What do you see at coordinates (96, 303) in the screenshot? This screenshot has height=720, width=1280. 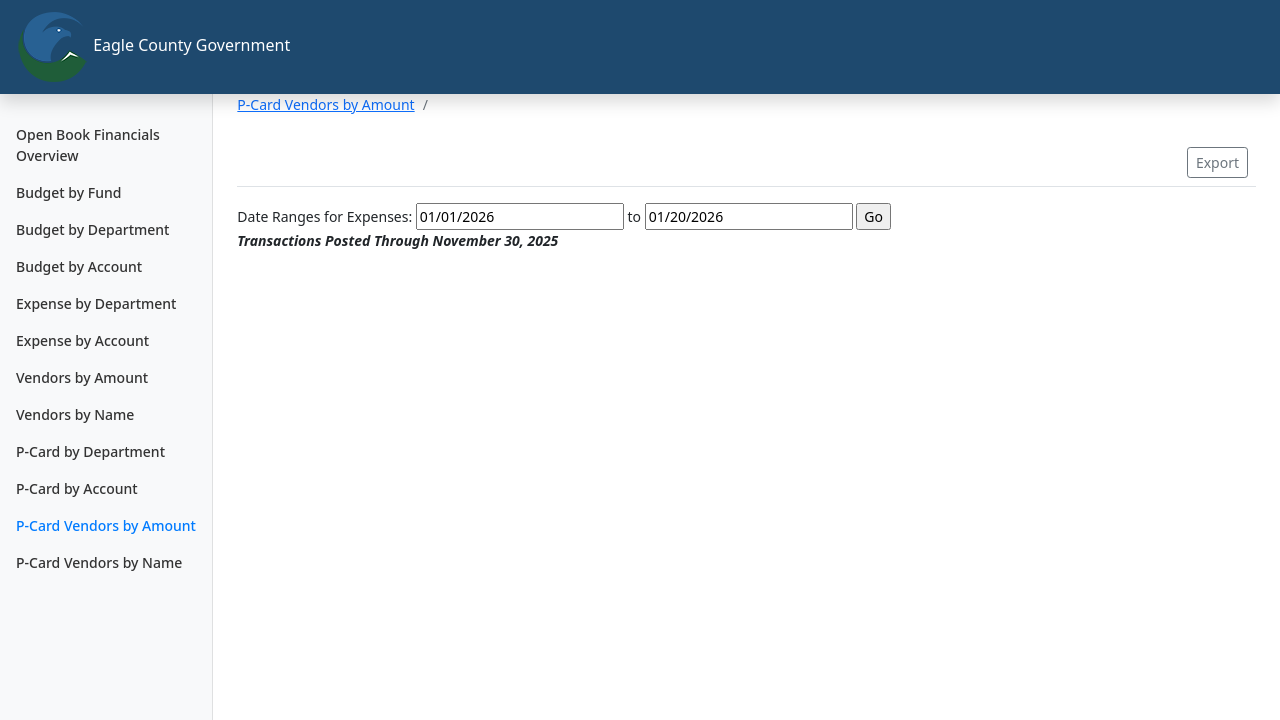 I see `Expense by Department` at bounding box center [96, 303].